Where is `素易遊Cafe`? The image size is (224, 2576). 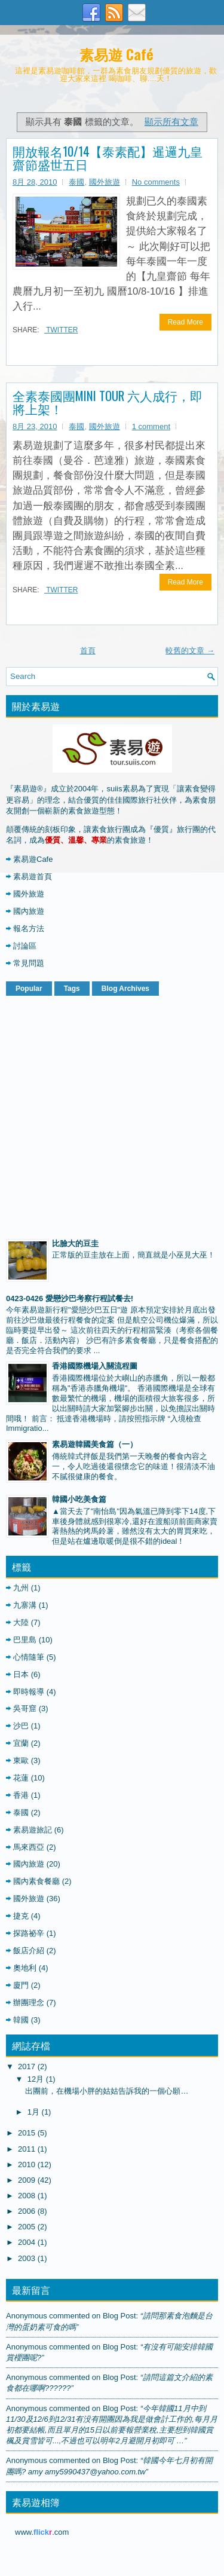 素易遊Cafe is located at coordinates (33, 859).